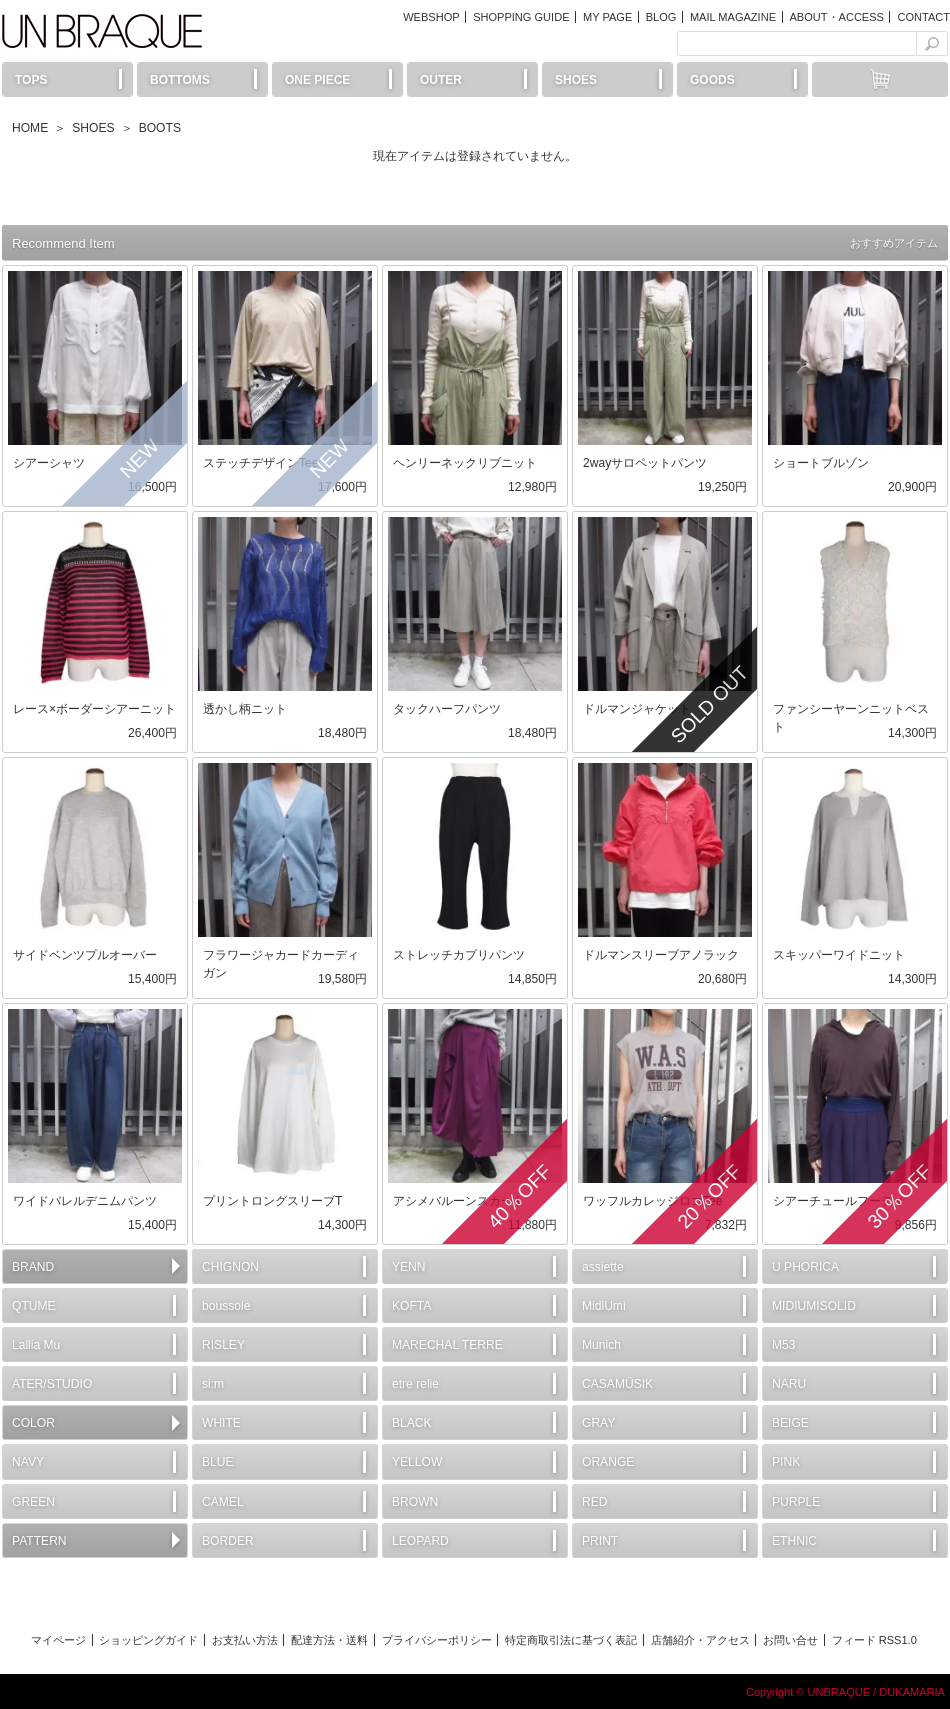 The width and height of the screenshot is (950, 1709). What do you see at coordinates (598, 1423) in the screenshot?
I see `GRAY` at bounding box center [598, 1423].